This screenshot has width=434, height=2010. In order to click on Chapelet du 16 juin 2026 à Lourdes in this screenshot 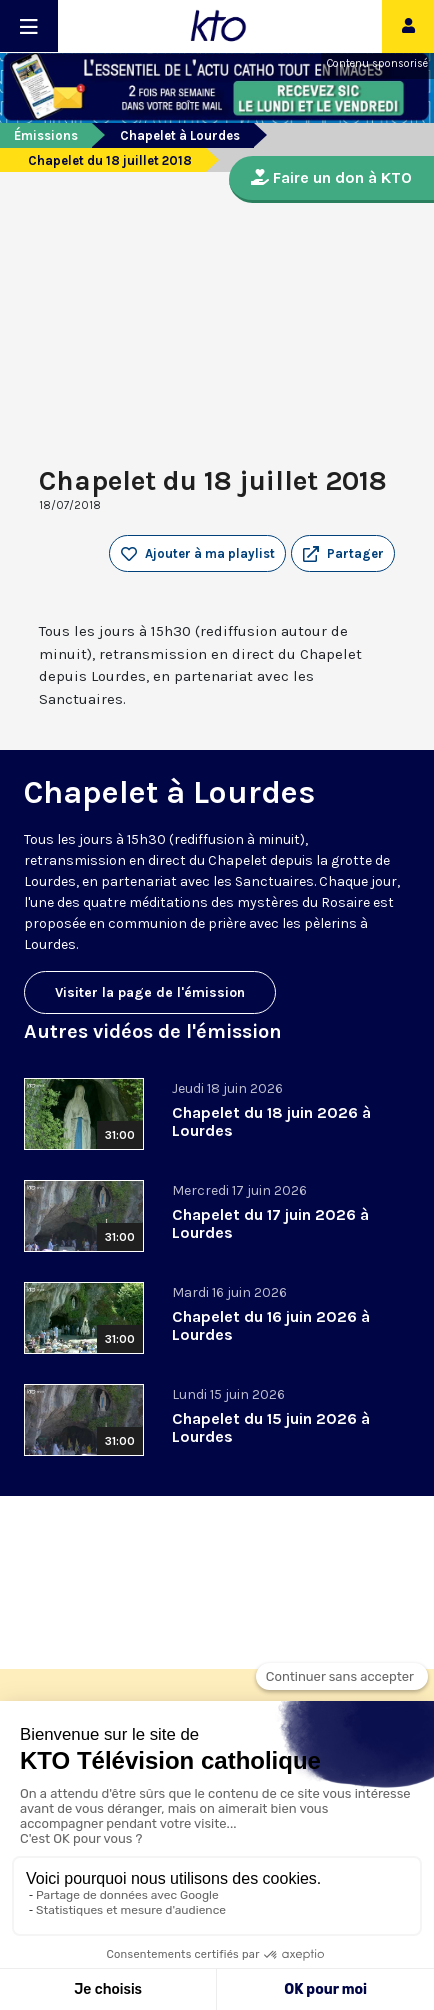, I will do `click(271, 1325)`.